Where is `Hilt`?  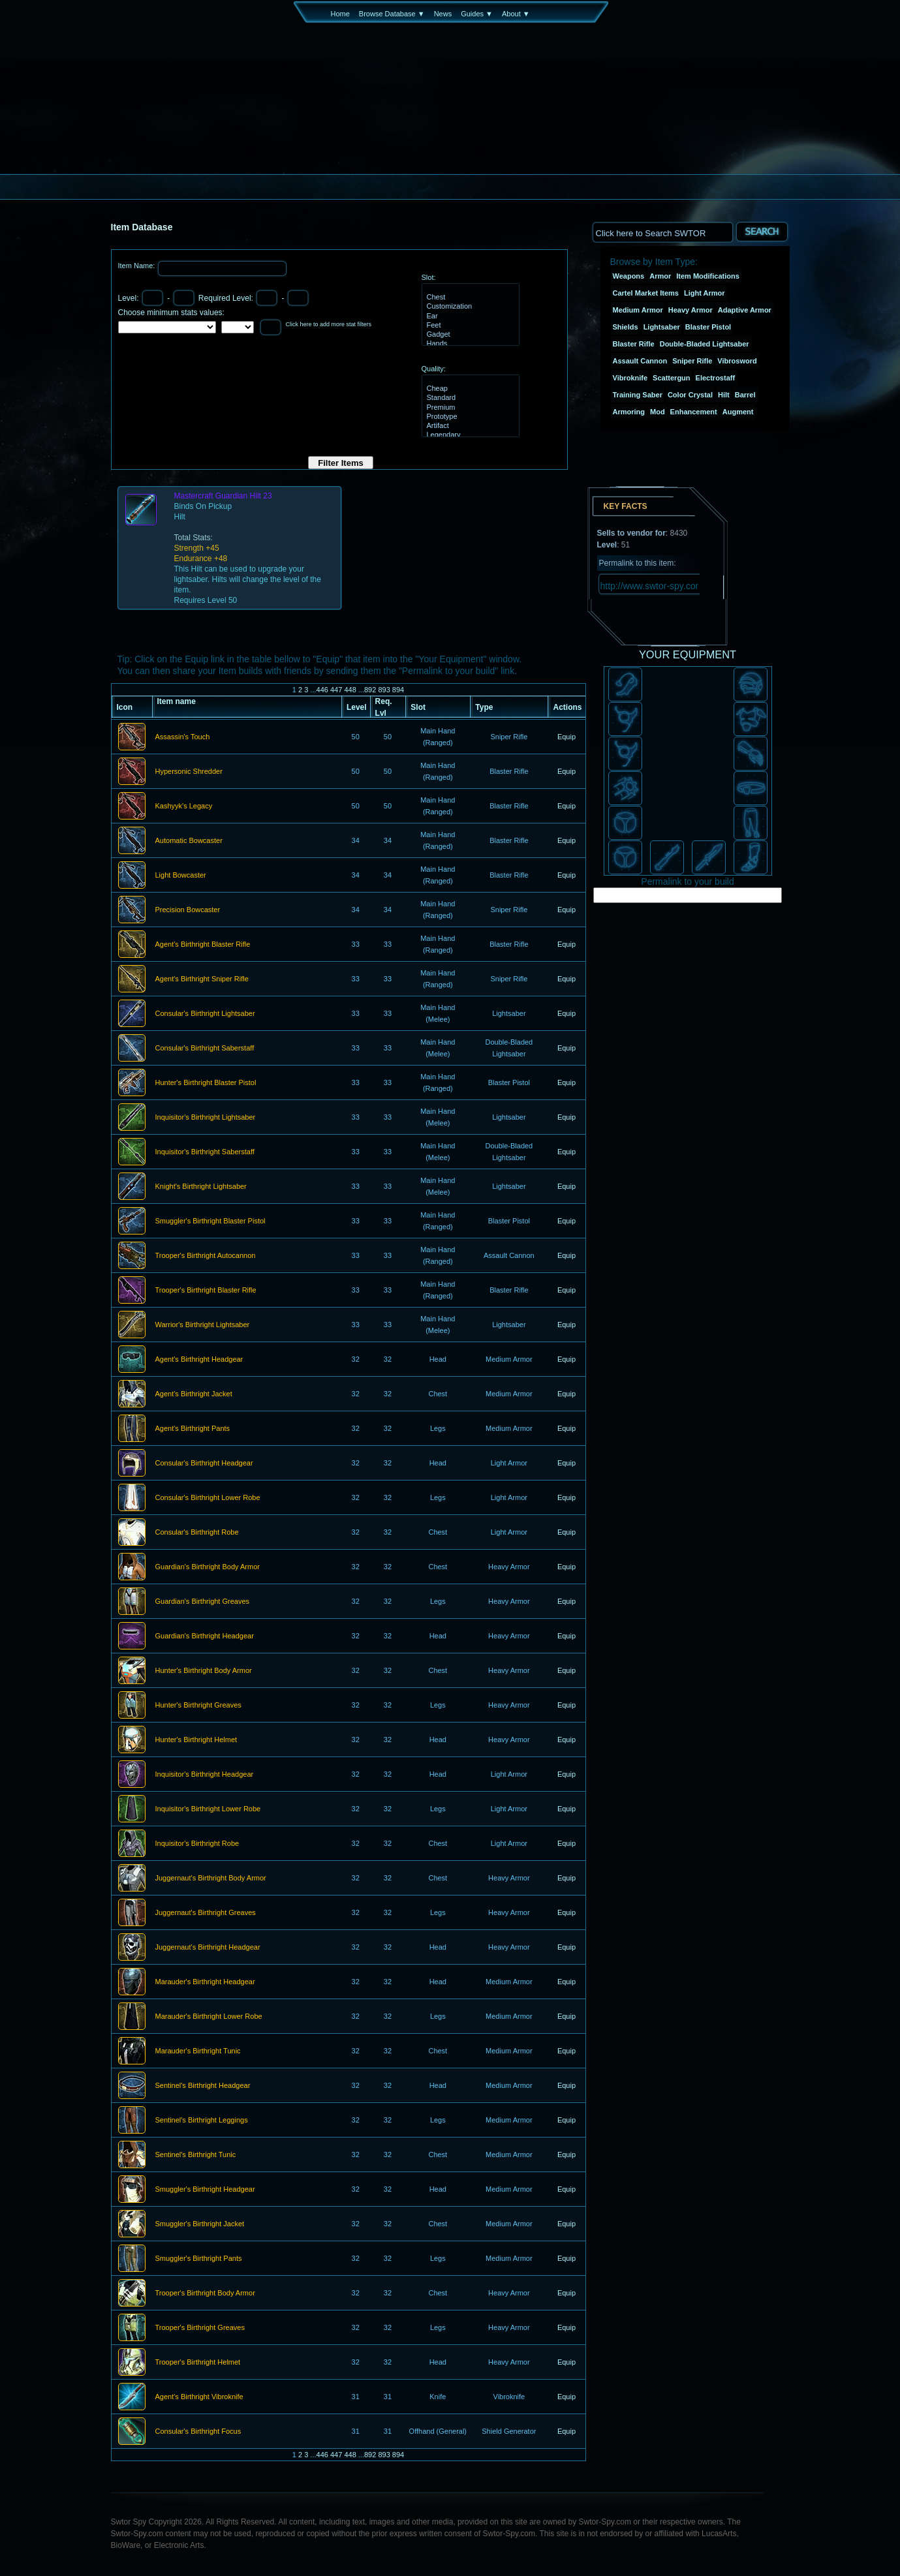
Hilt is located at coordinates (724, 395).